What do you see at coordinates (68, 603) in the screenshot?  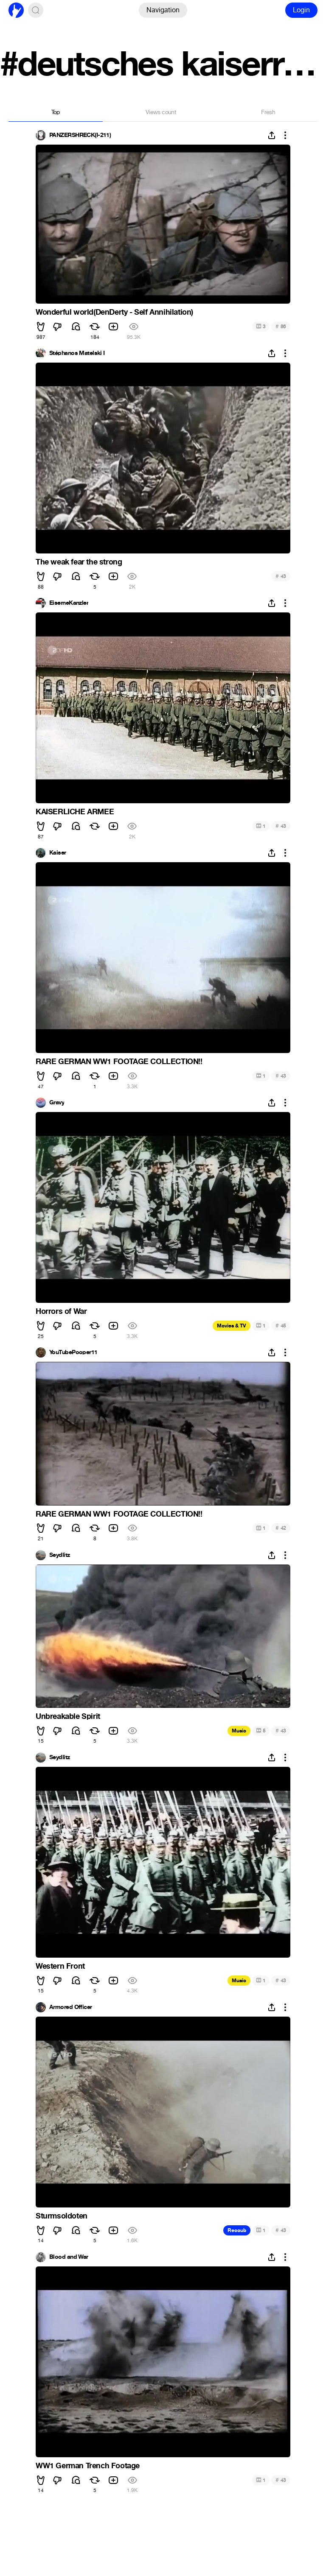 I see `EiserneKanzler` at bounding box center [68, 603].